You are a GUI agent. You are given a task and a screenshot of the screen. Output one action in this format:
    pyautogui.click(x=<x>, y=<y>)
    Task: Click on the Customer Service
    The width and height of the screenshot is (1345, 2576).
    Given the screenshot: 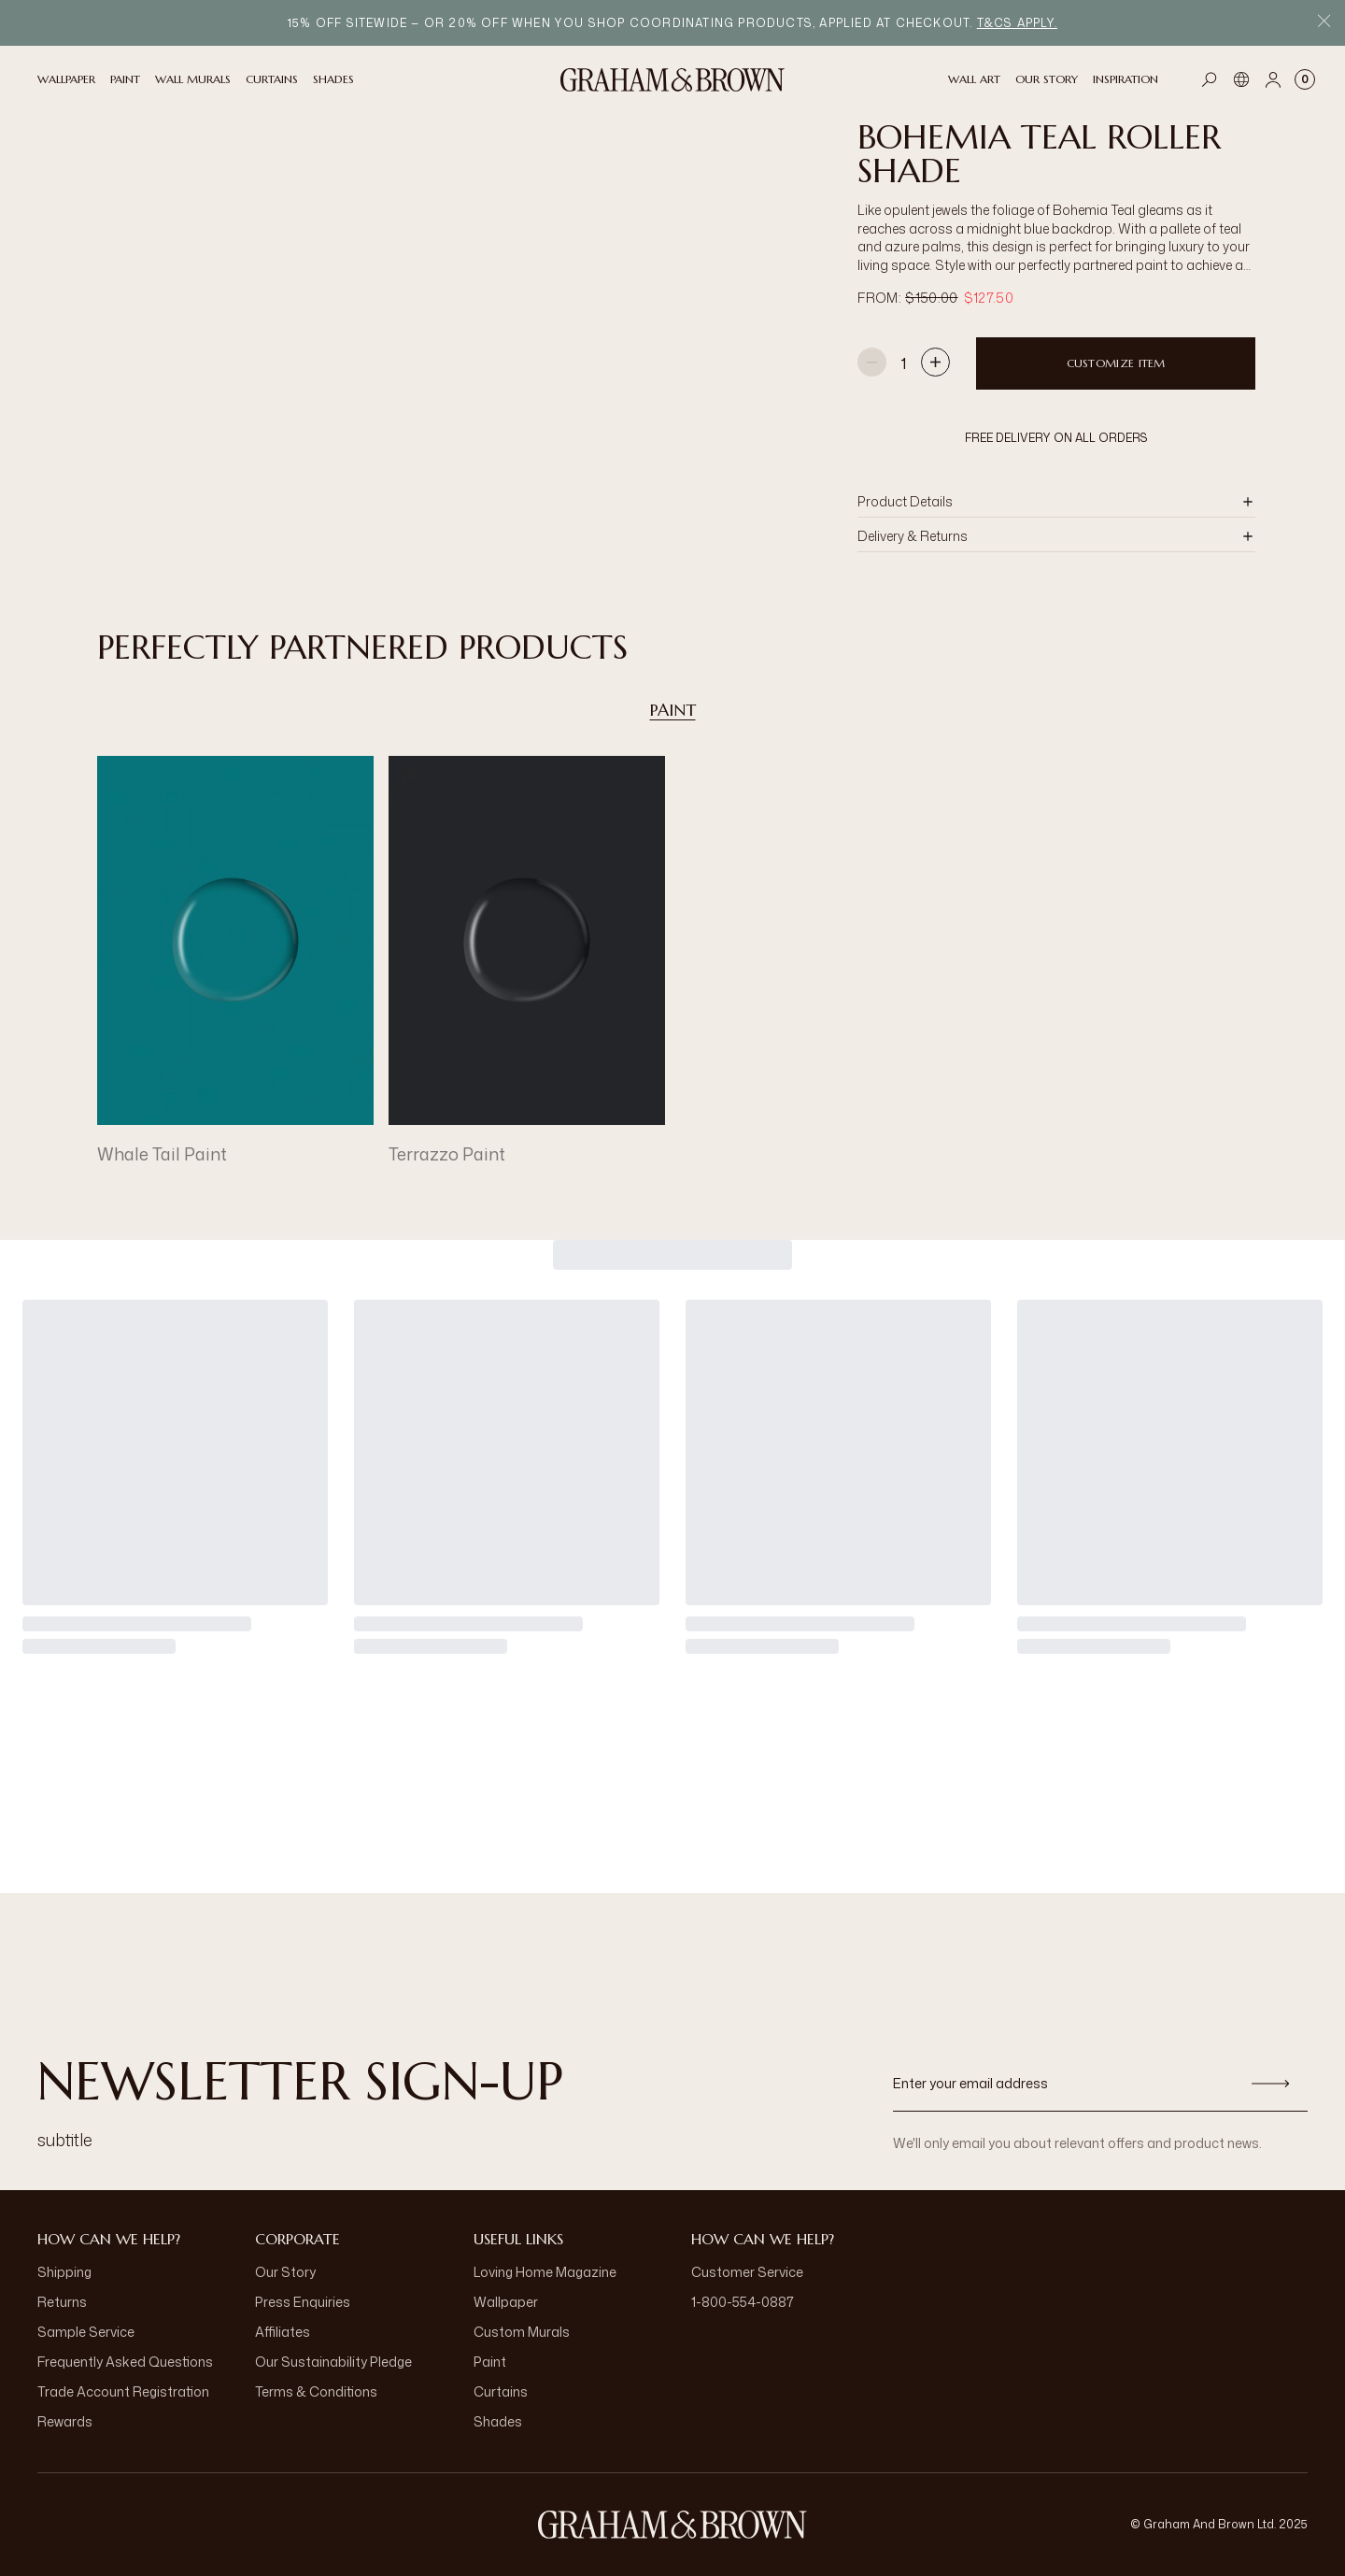 What is the action you would take?
    pyautogui.click(x=747, y=2272)
    